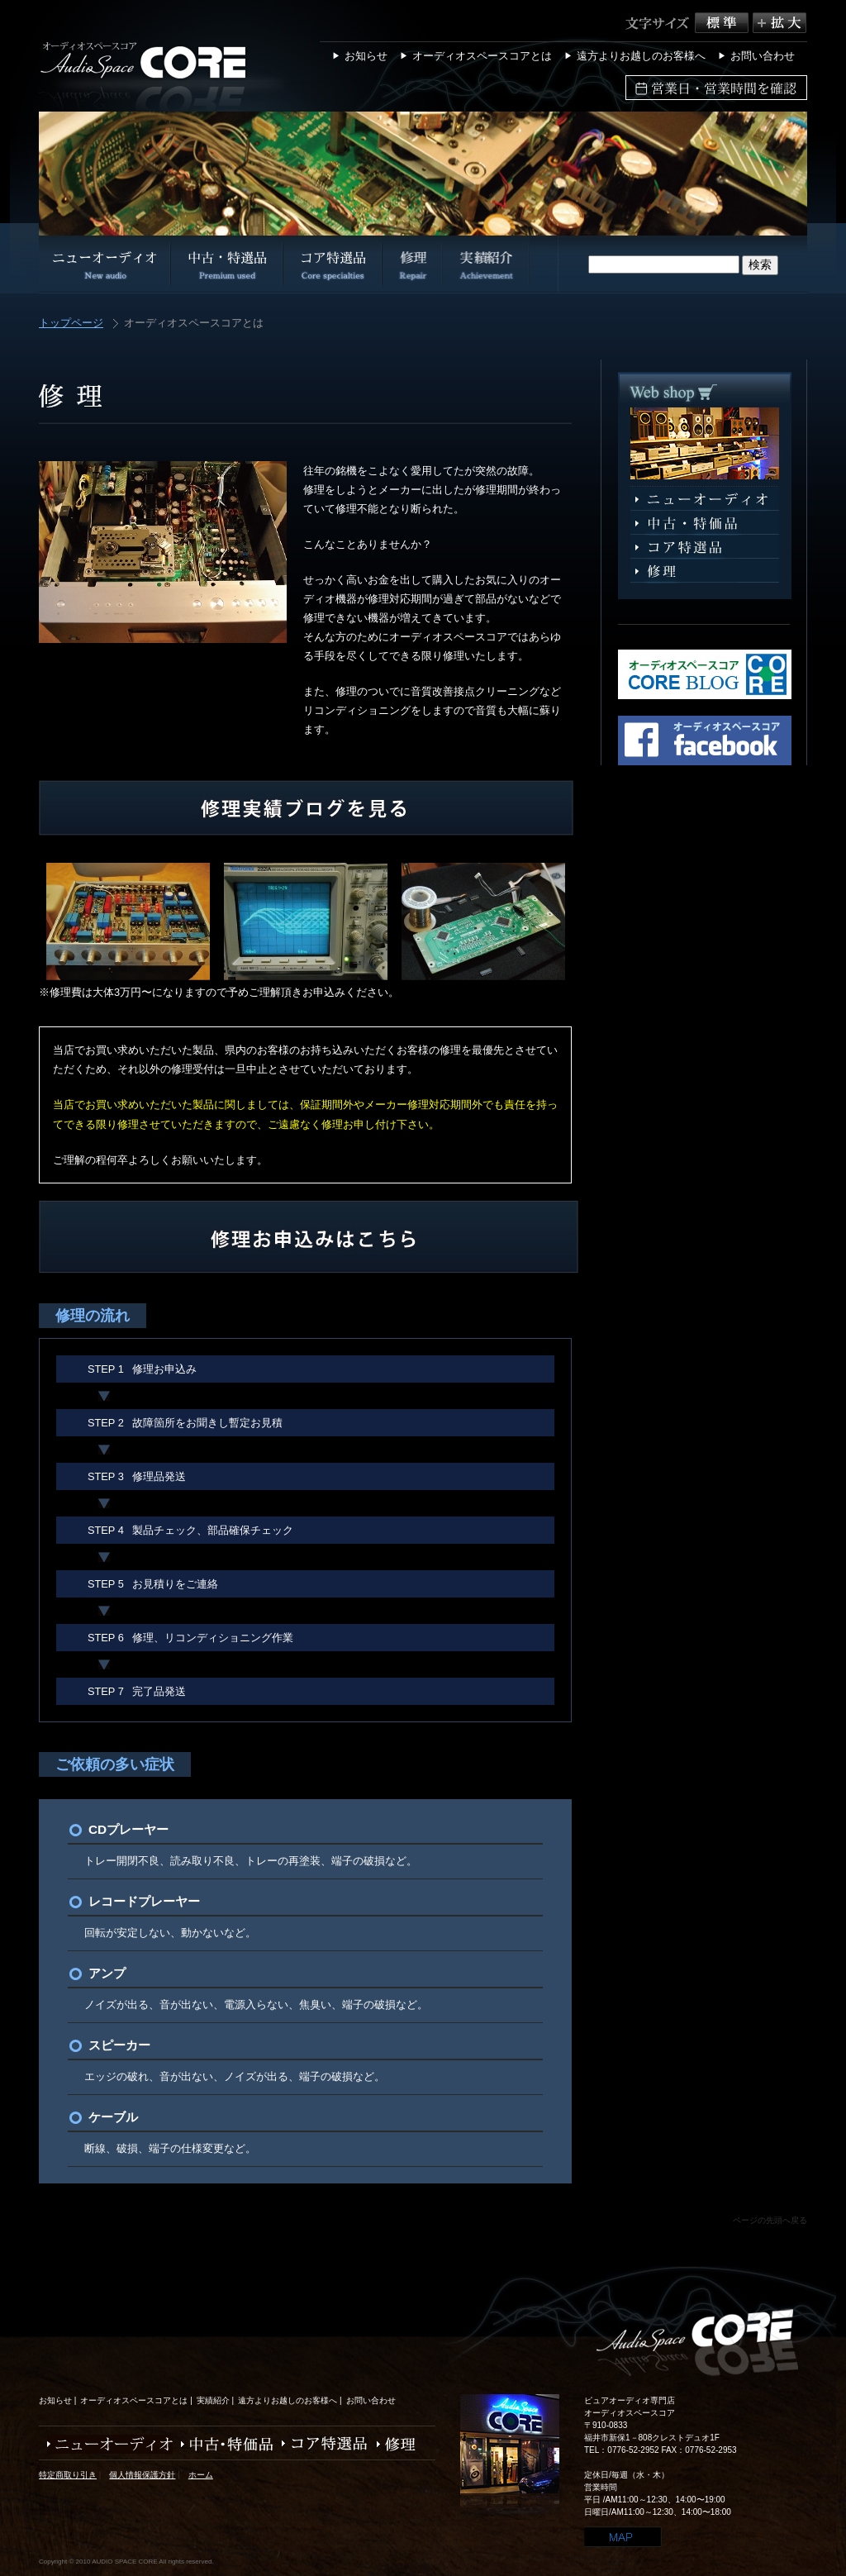 The image size is (846, 2576). What do you see at coordinates (704, 524) in the screenshot?
I see `中古・特選品` at bounding box center [704, 524].